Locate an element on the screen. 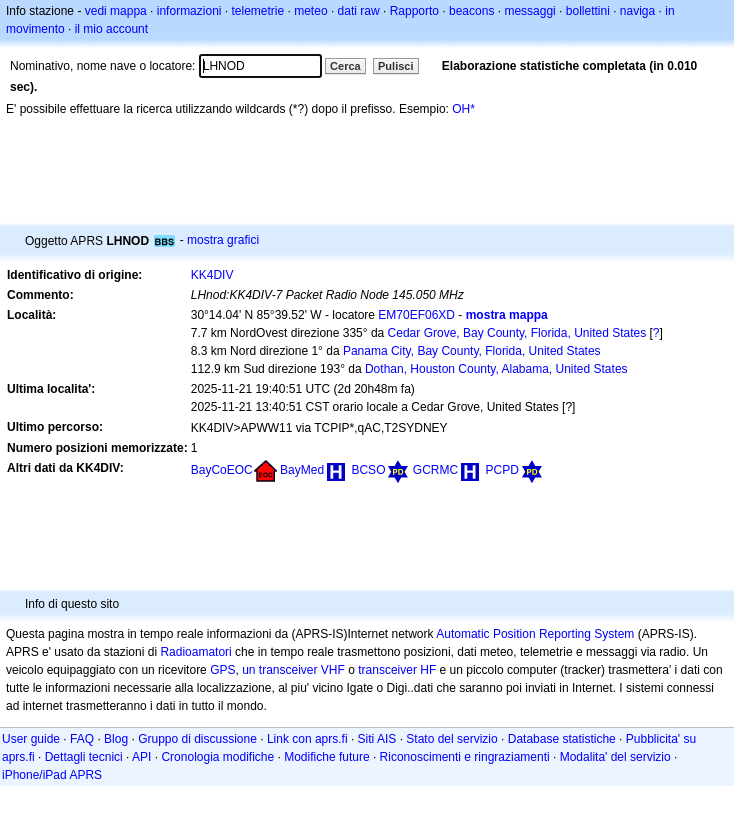 The image size is (734, 840). Dothan, Houston County, Alabama, United States is located at coordinates (496, 369).